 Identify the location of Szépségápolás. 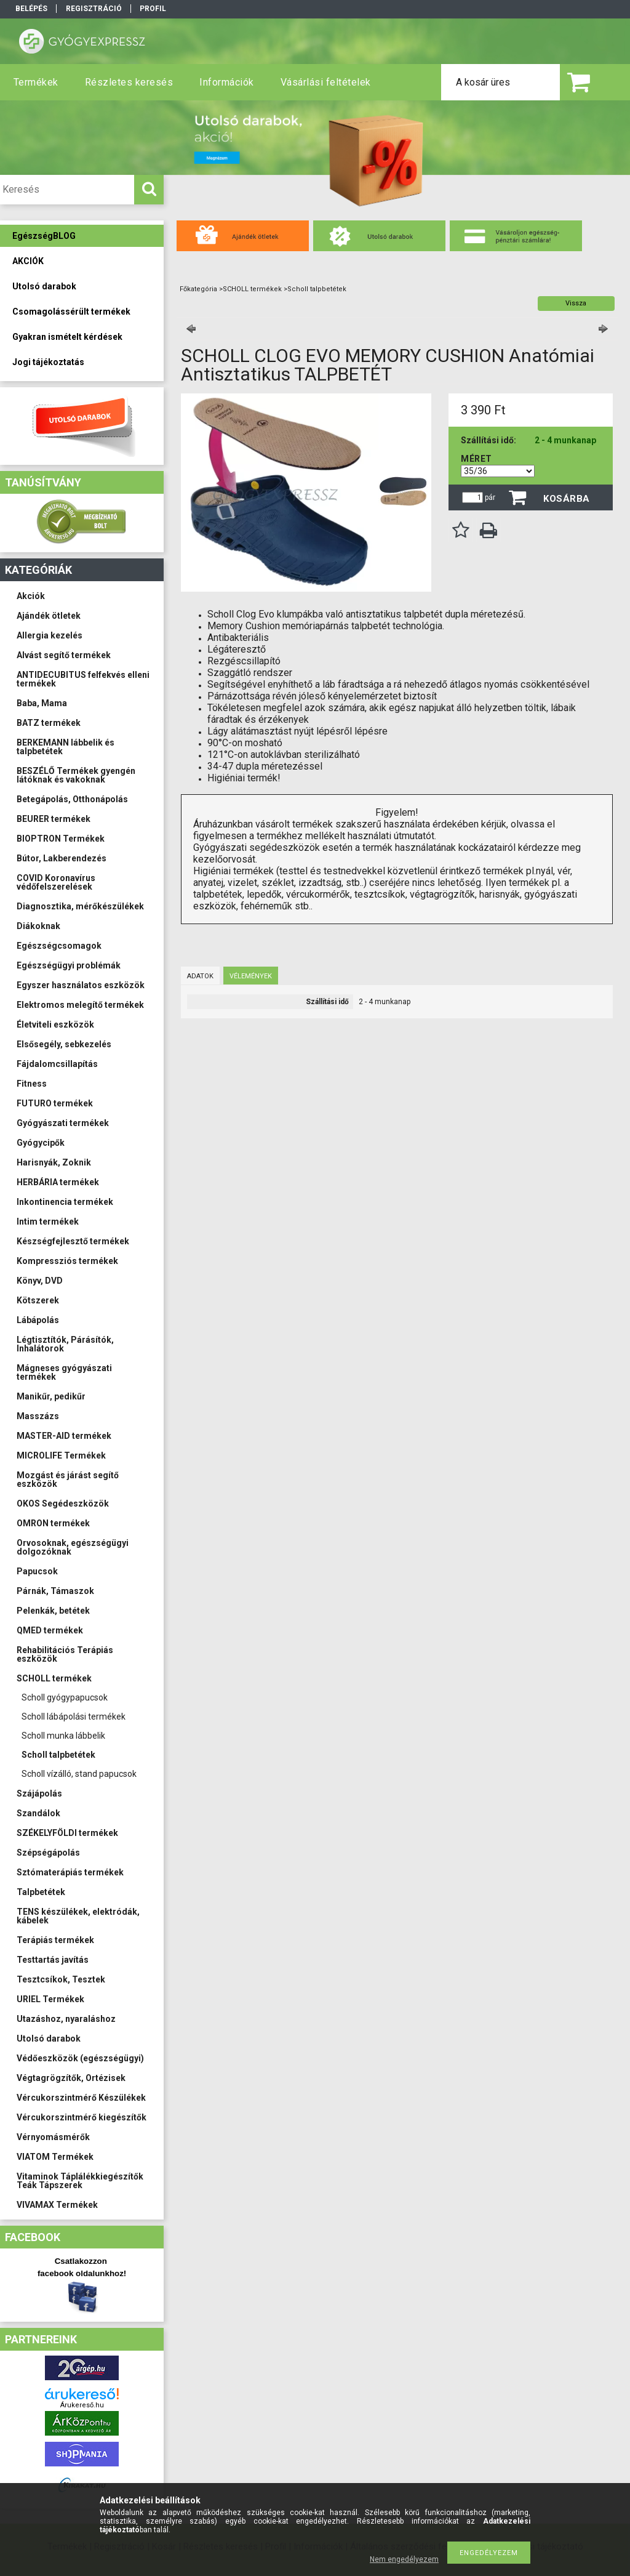
(48, 1853).